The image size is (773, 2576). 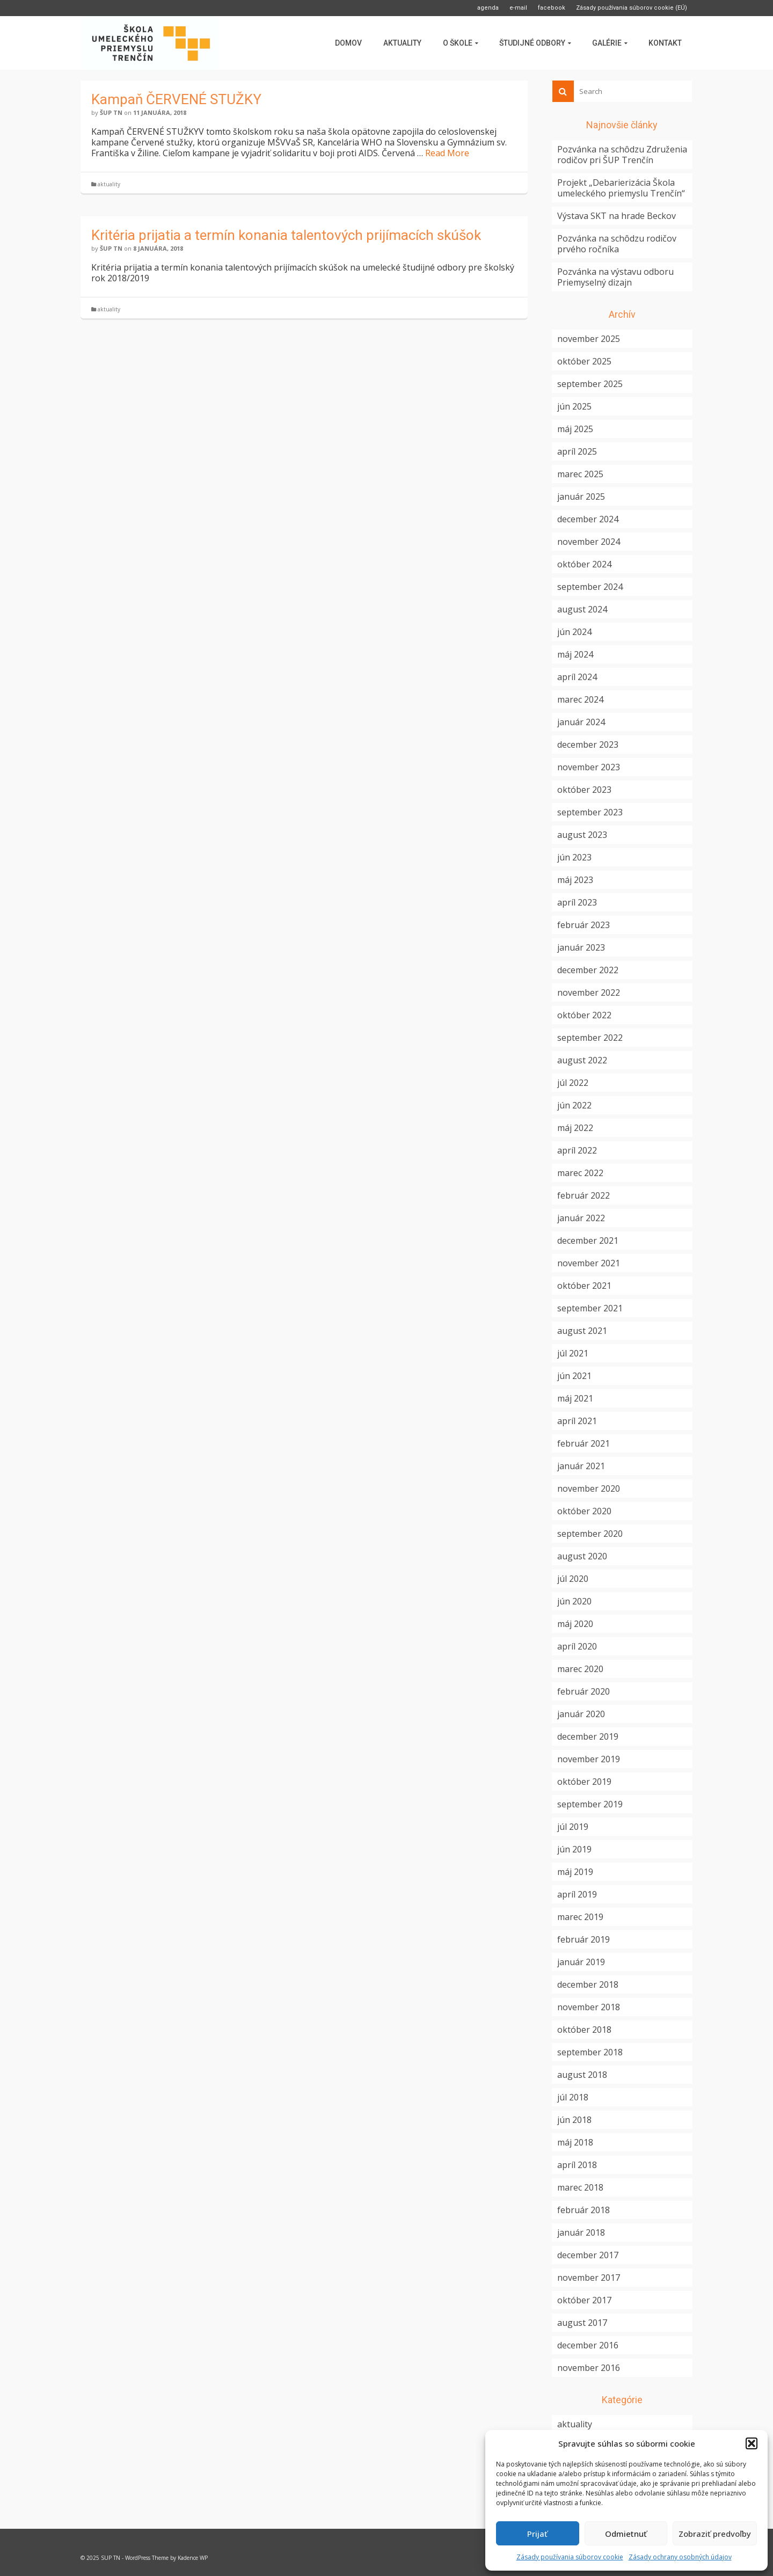 I want to click on Pozvánka na schôdzu rodičov prvého ročníka, so click(x=616, y=243).